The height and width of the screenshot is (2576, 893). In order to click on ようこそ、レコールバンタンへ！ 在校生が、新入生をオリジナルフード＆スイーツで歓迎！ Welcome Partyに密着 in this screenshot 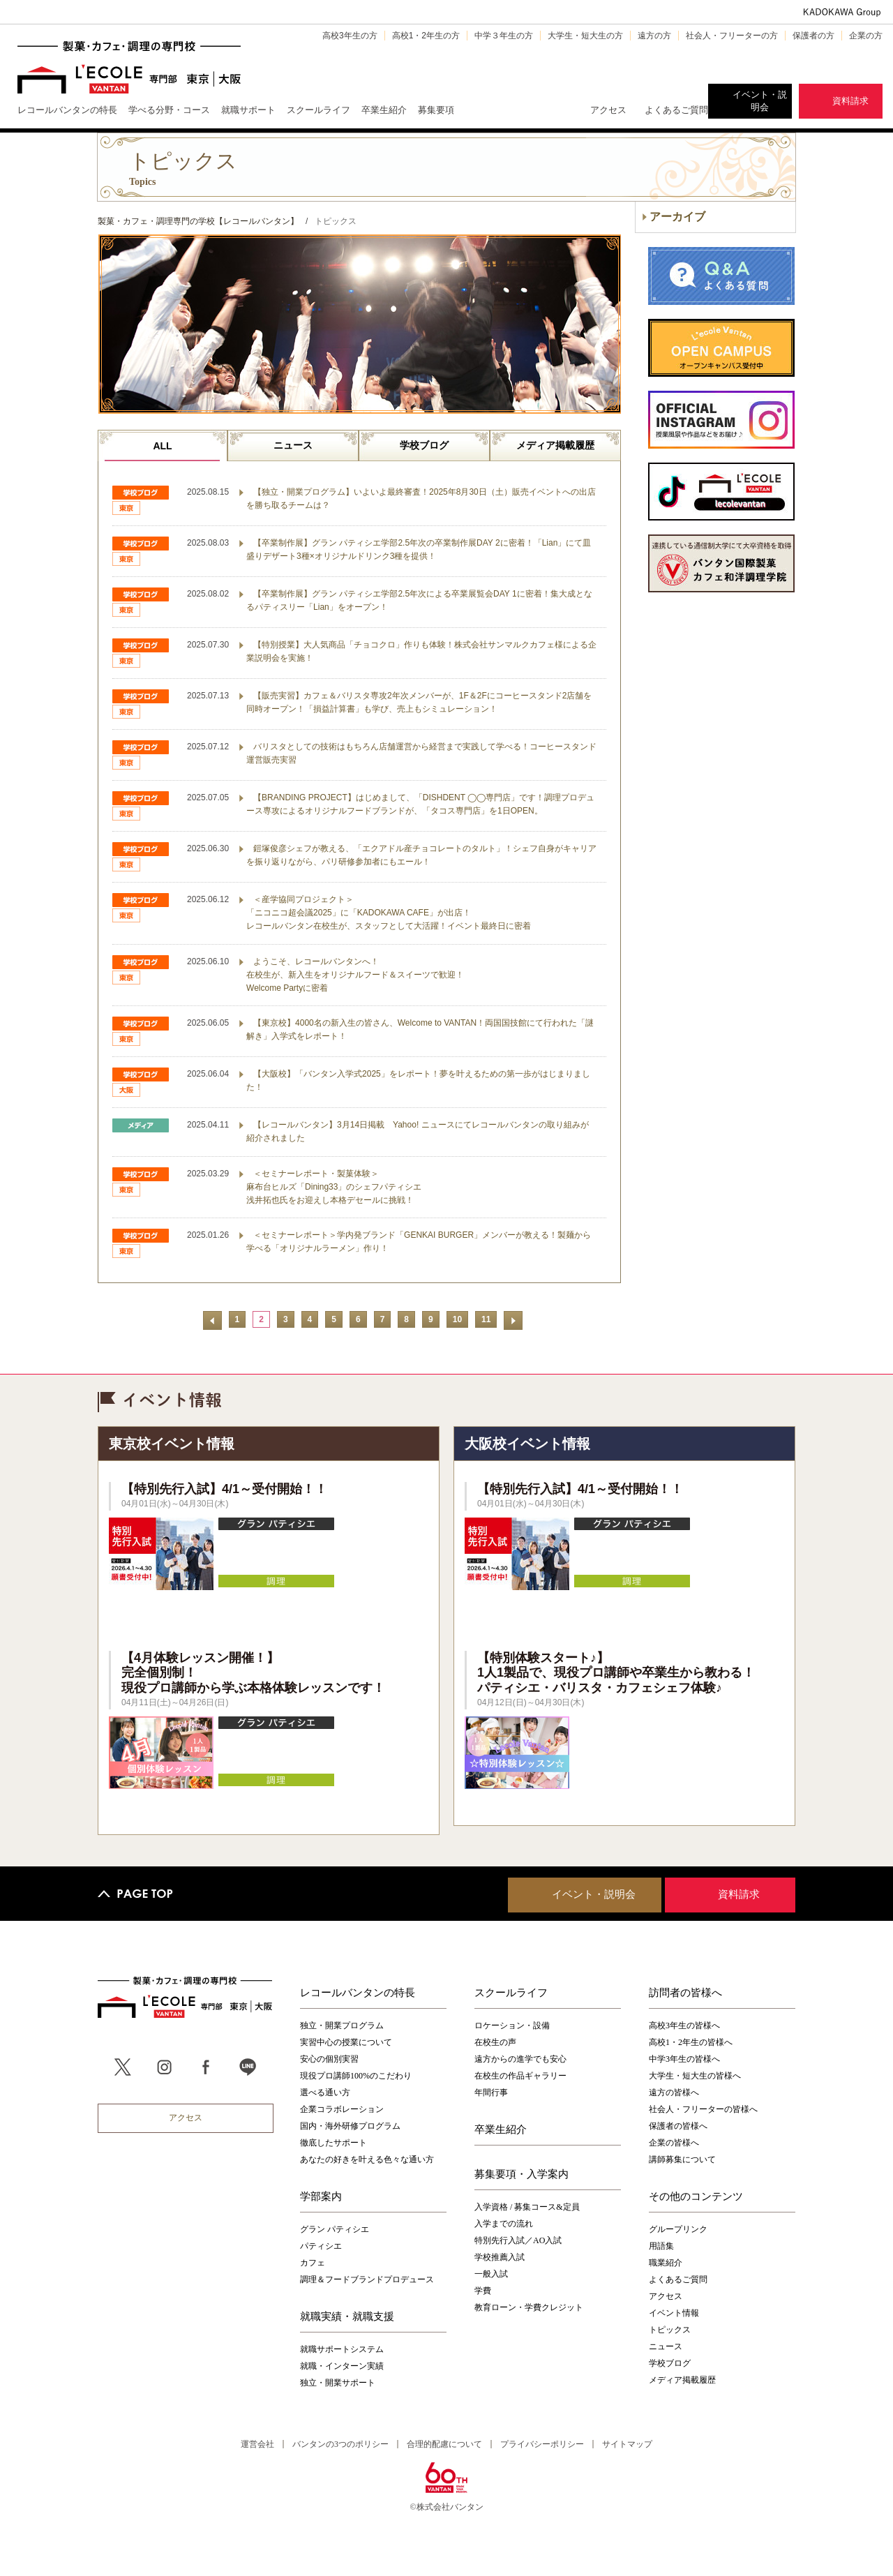, I will do `click(355, 975)`.